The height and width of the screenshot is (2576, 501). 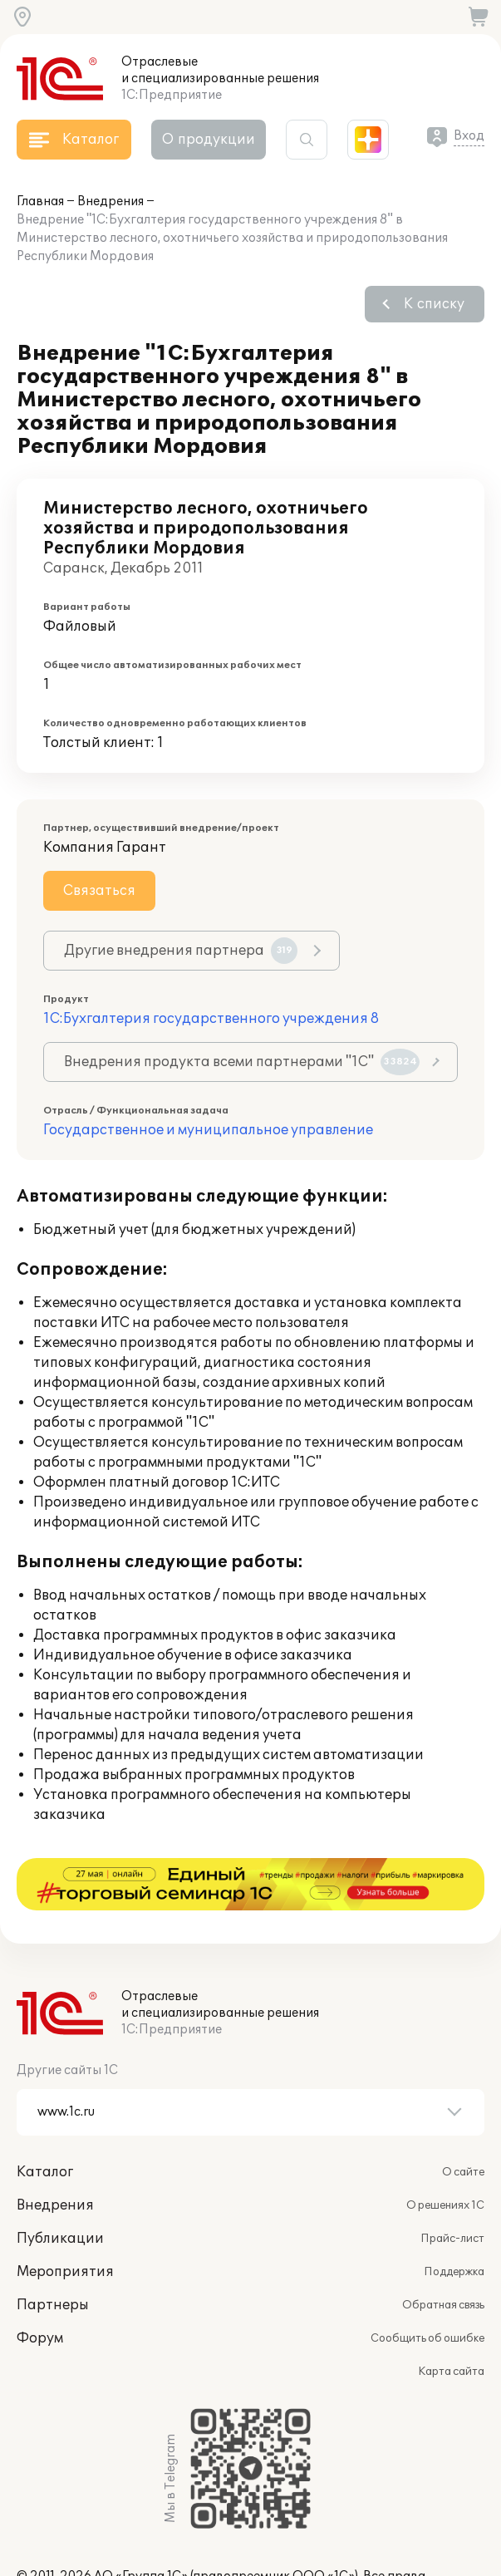 What do you see at coordinates (40, 201) in the screenshot?
I see `Главная` at bounding box center [40, 201].